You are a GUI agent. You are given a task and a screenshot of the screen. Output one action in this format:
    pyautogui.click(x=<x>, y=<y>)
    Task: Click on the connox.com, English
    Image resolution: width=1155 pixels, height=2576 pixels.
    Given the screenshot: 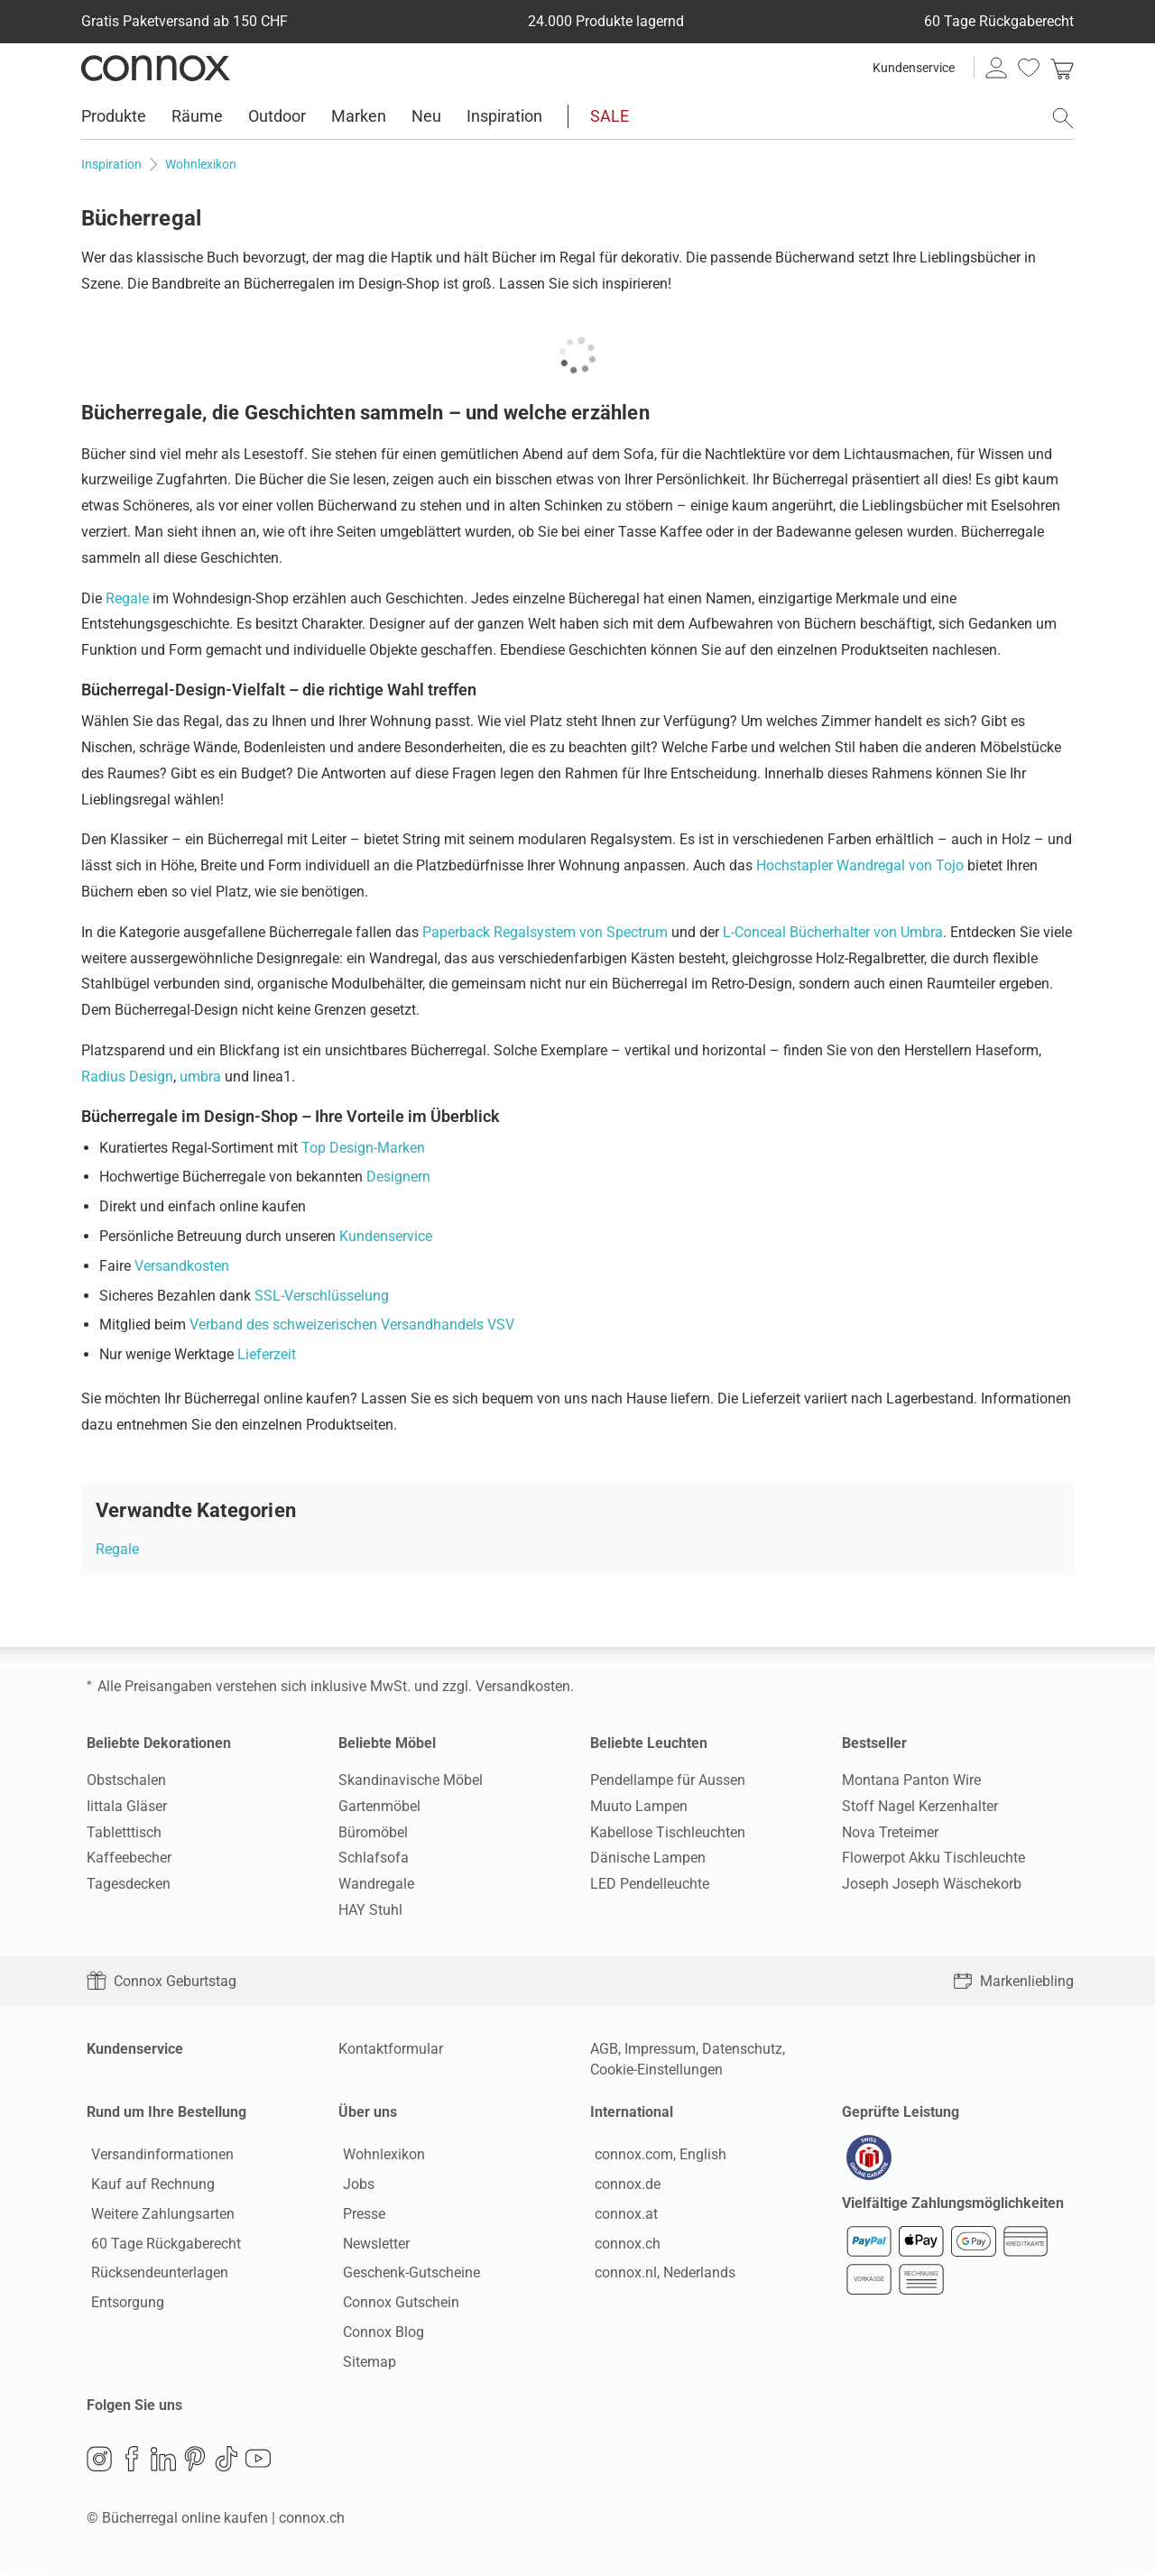 What is the action you would take?
    pyautogui.click(x=656, y=2157)
    